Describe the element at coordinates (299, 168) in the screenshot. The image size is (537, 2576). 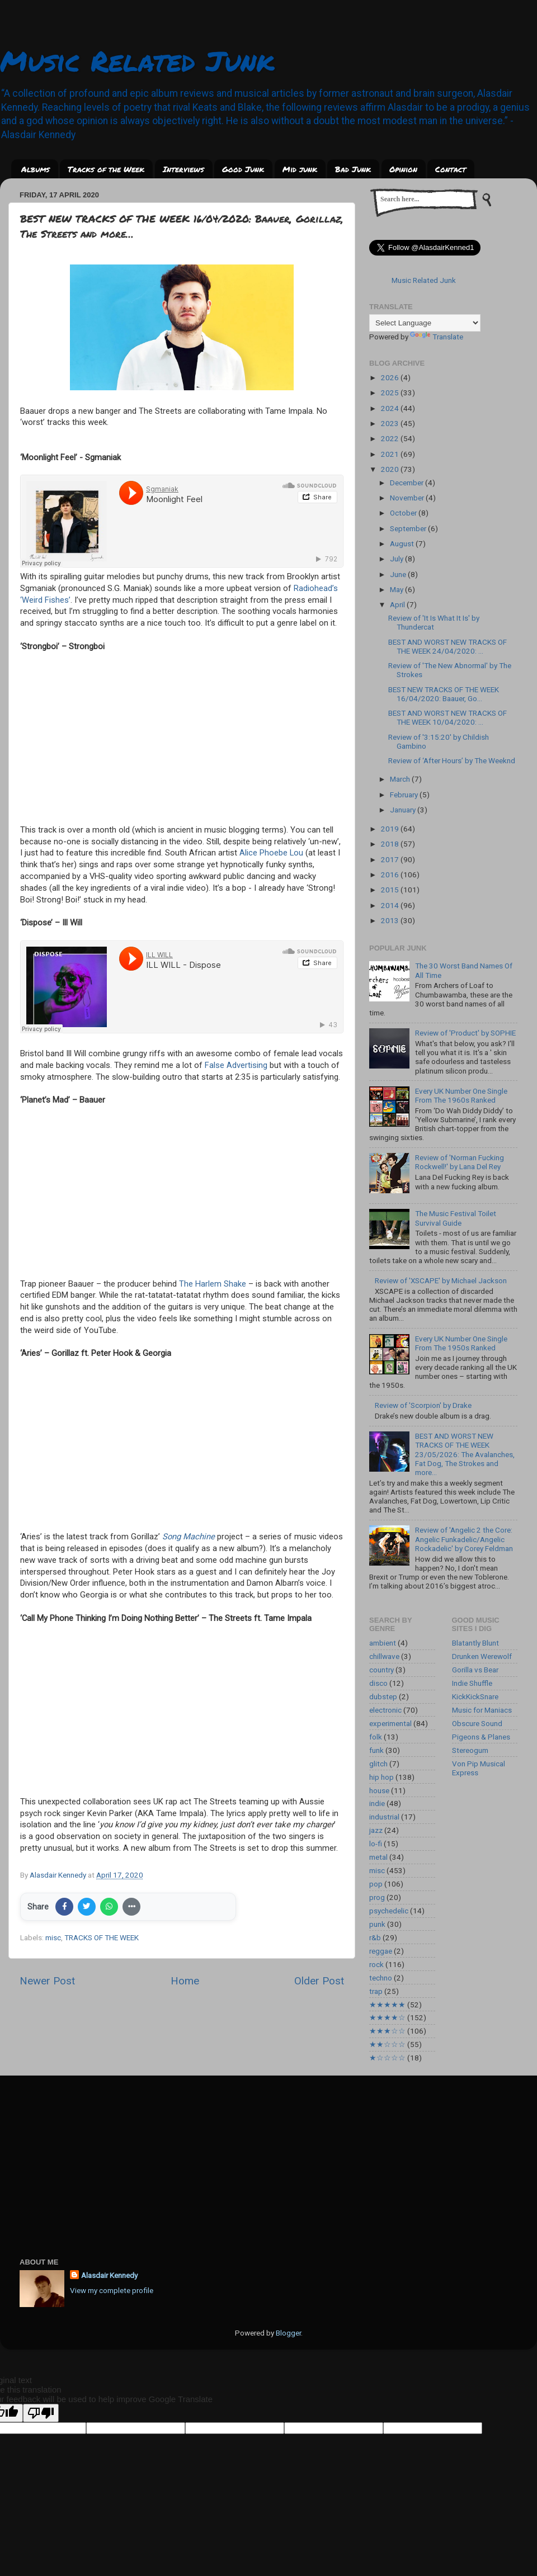
I see `Mid junk` at that location.